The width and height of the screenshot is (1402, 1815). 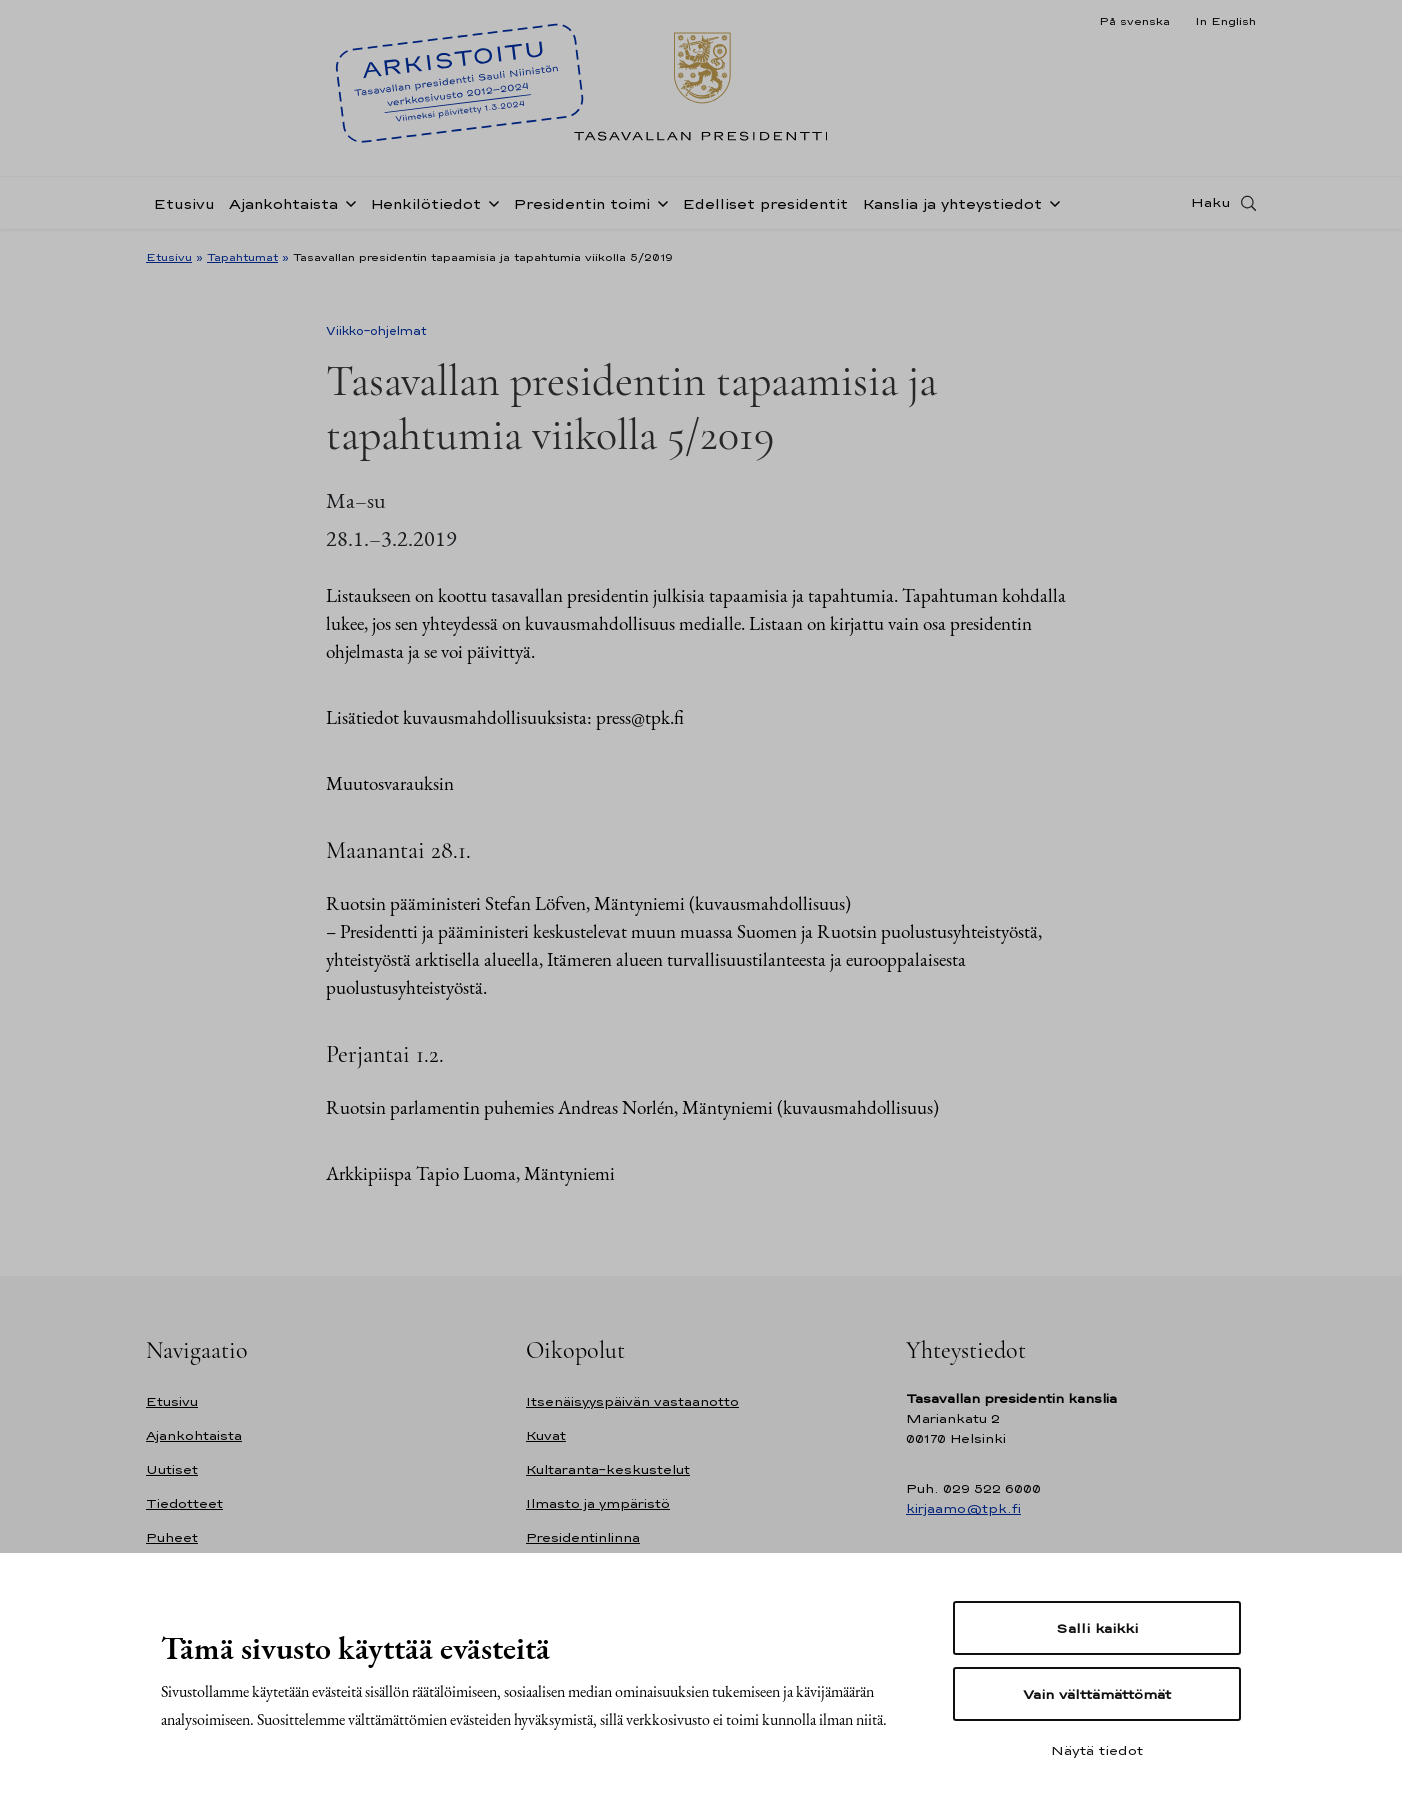 What do you see at coordinates (490, 202) in the screenshot?
I see `[Avaa alavalikko Henkilötiedot]` at bounding box center [490, 202].